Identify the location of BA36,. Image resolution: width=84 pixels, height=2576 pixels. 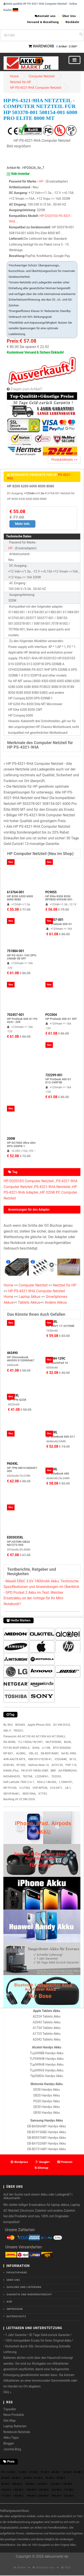
(67, 1742).